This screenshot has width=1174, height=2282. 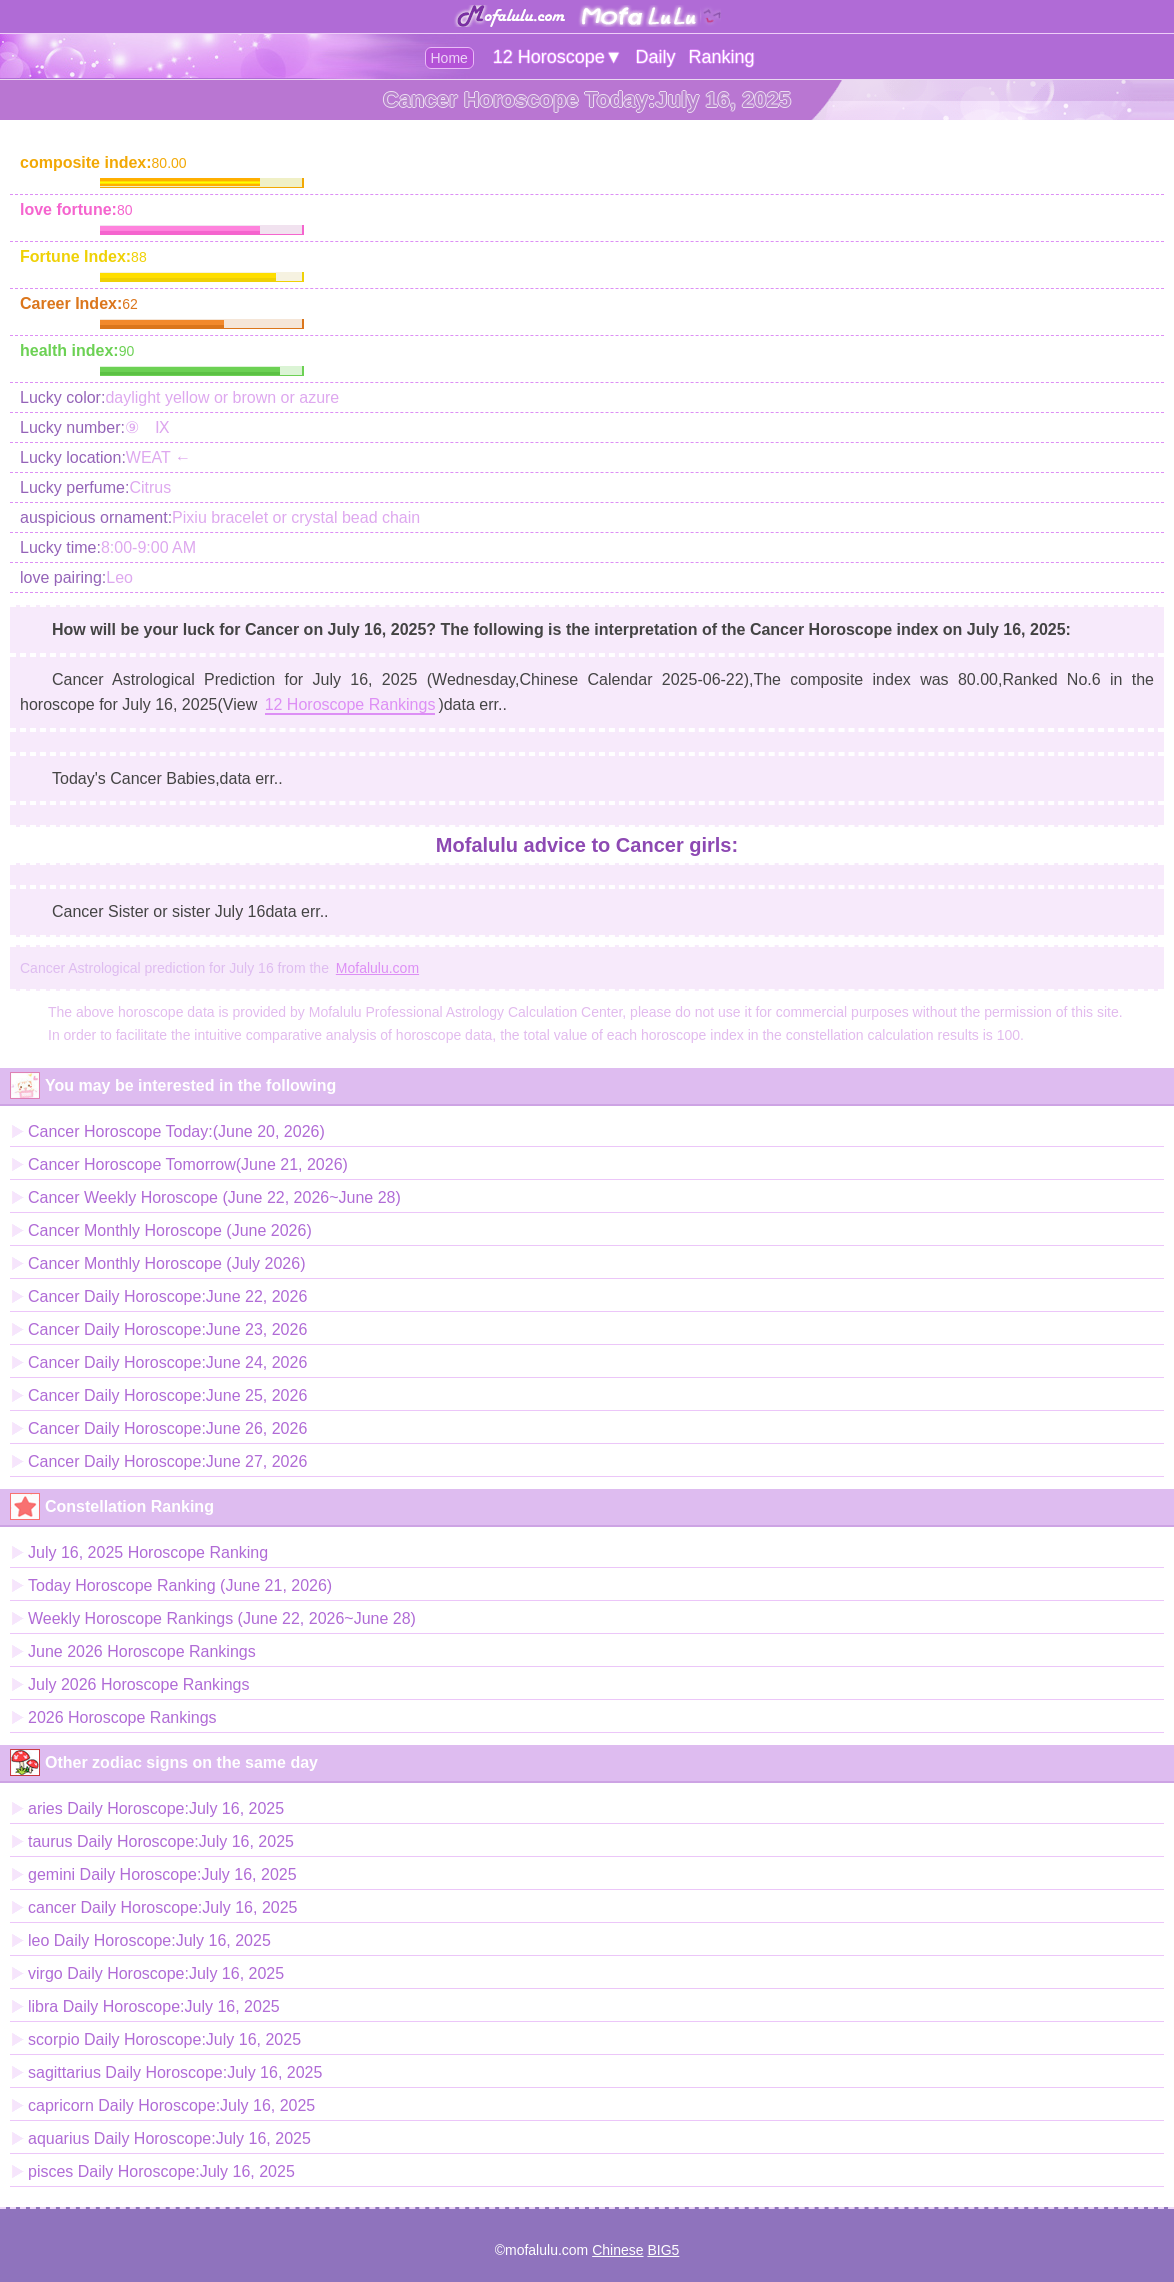 What do you see at coordinates (546, 2250) in the screenshot?
I see `mofalulu.com` at bounding box center [546, 2250].